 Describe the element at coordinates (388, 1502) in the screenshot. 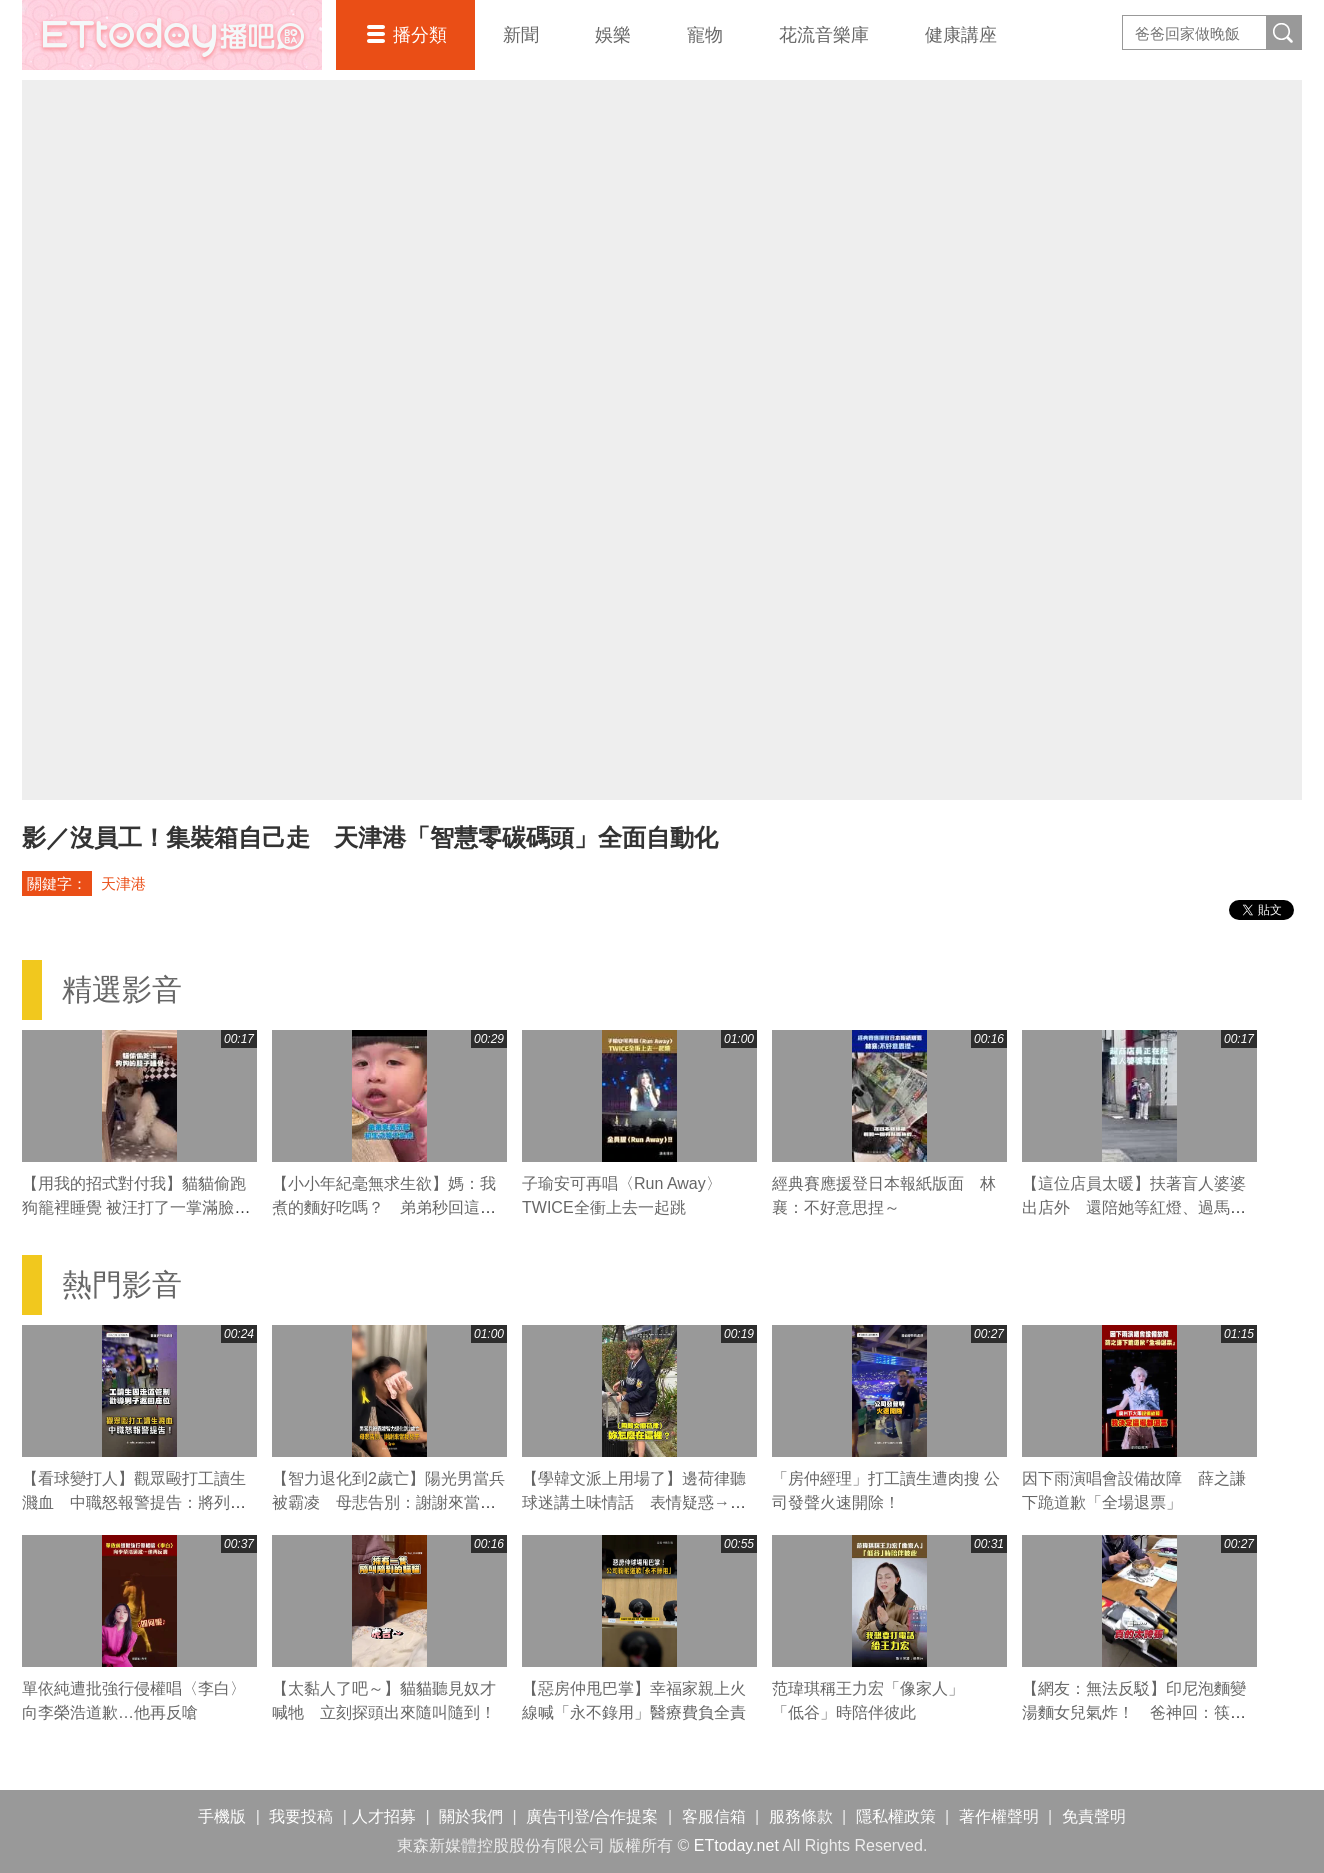

I see `【智力退化到2歲亡】陽光男當兵被霸凌 母悲告別：謝謝來當我兒子` at that location.